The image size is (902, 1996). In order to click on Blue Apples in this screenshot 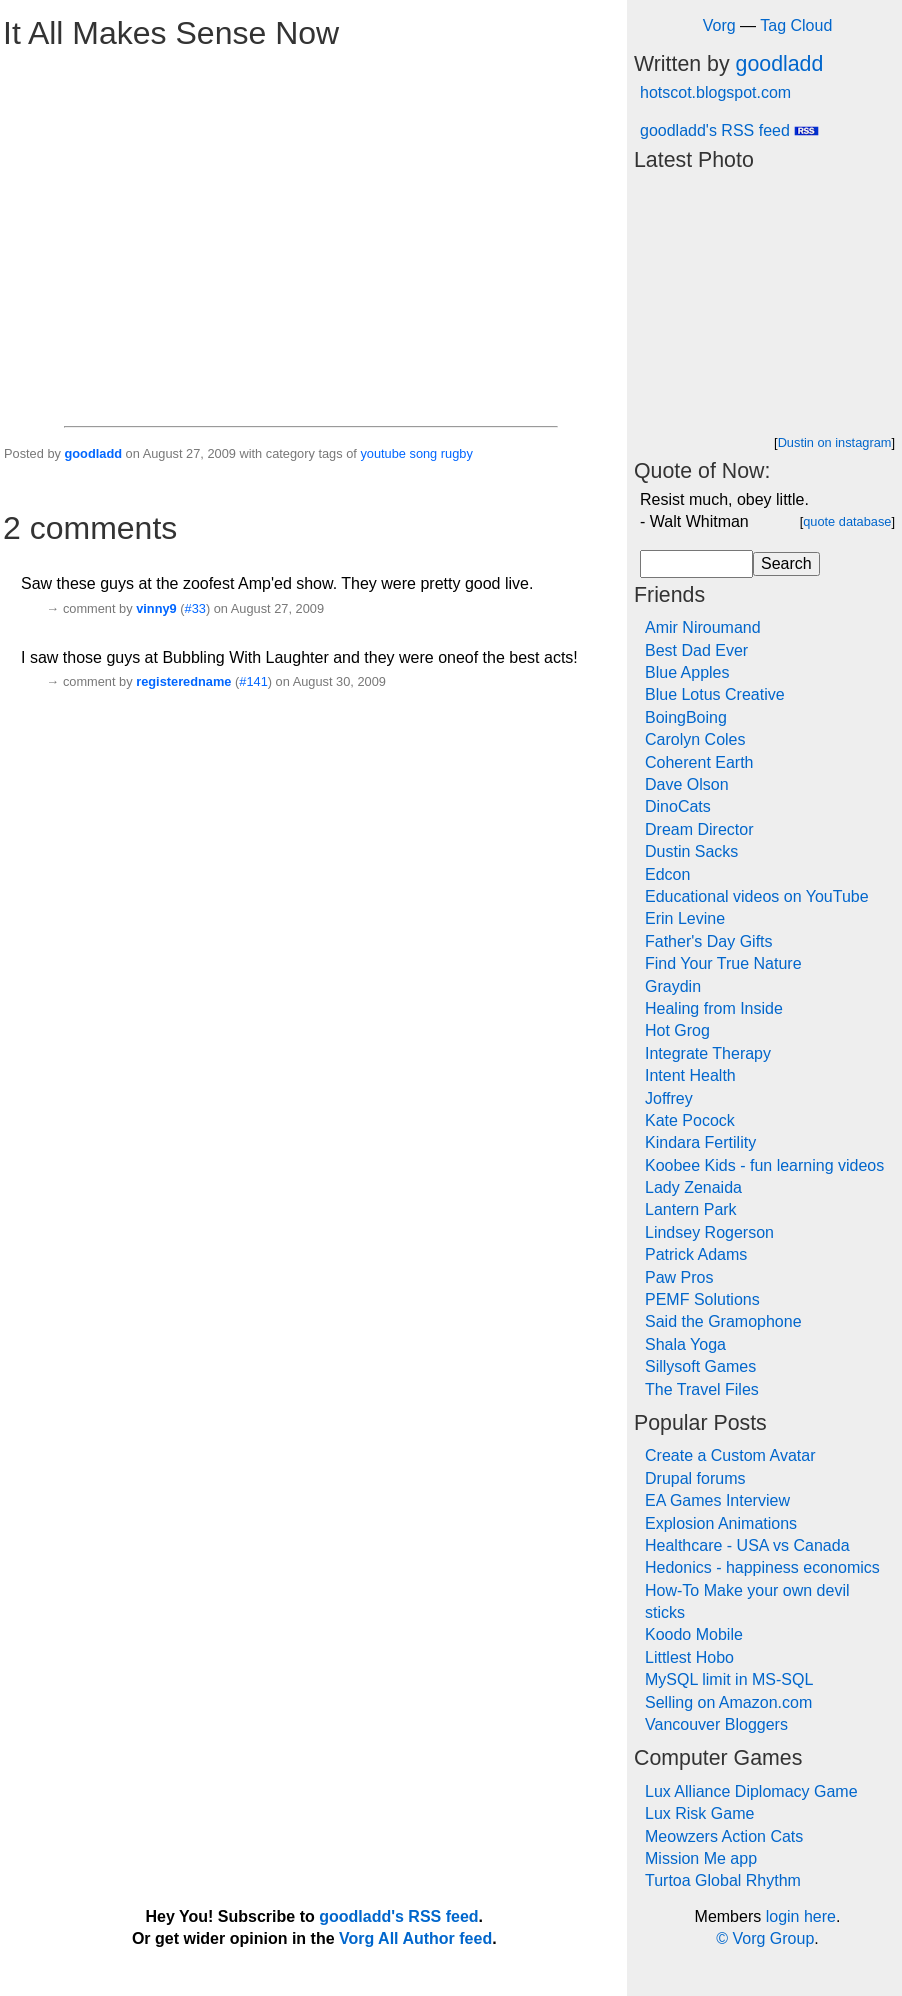, I will do `click(687, 672)`.